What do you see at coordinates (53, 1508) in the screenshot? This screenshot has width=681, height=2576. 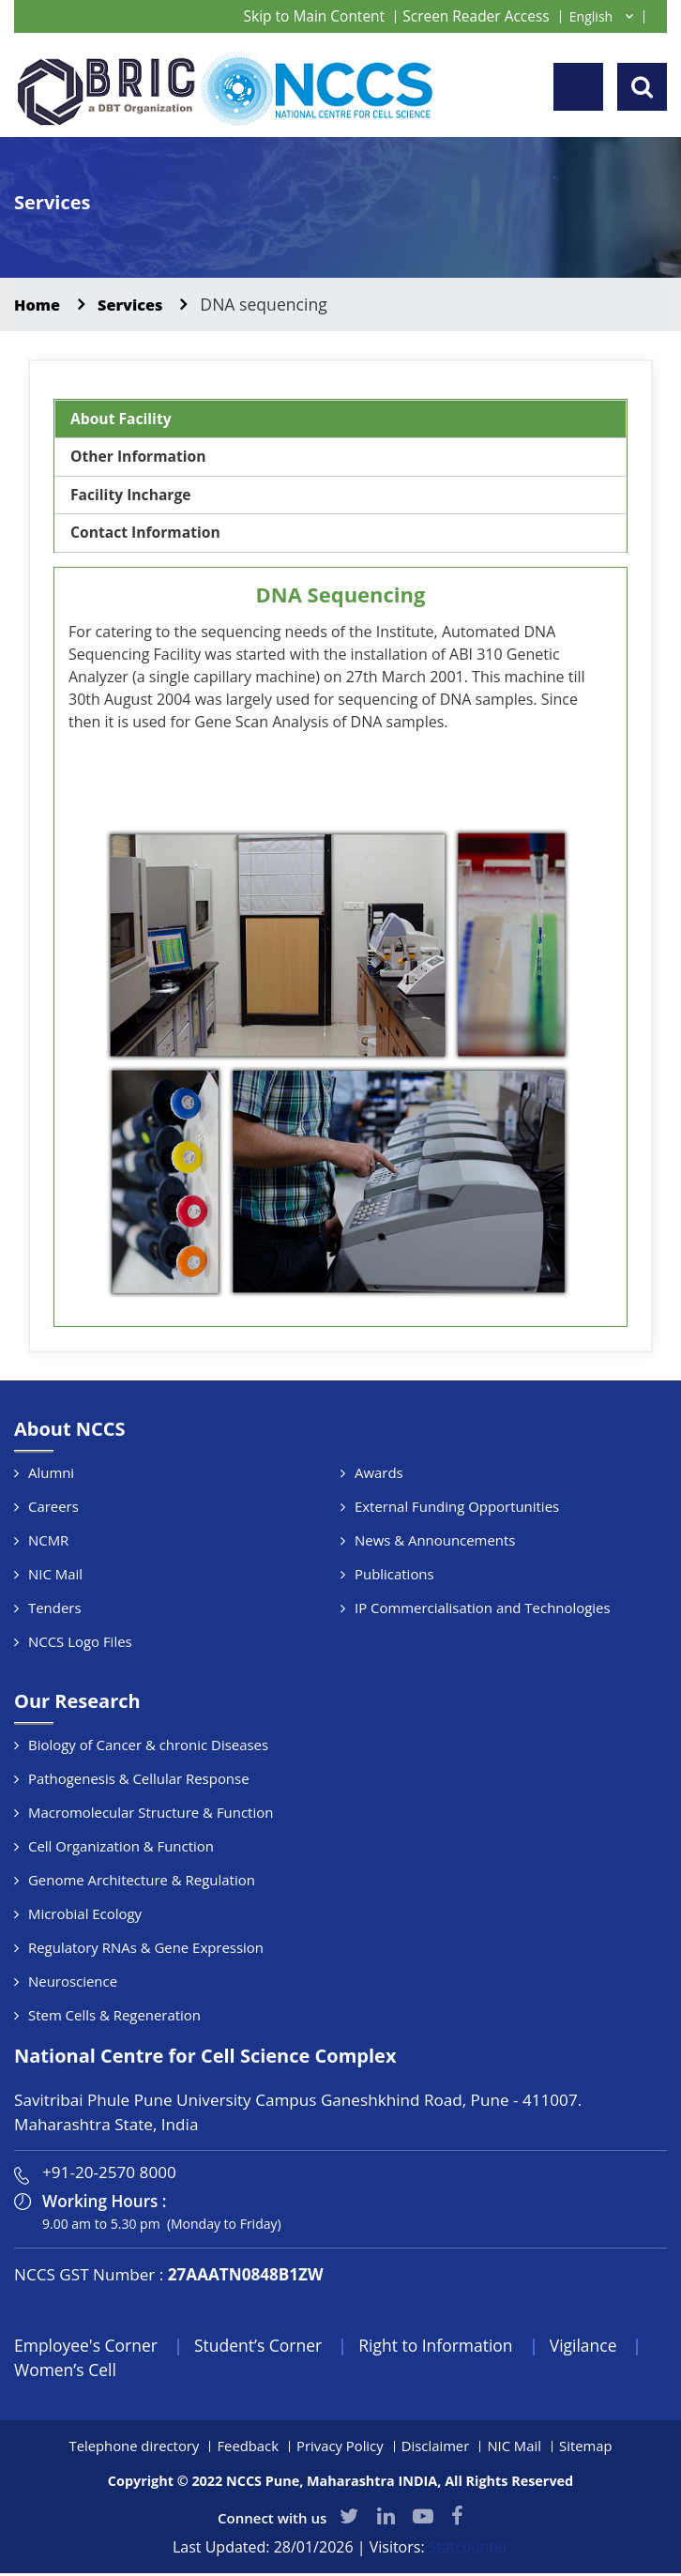 I see `Careers` at bounding box center [53, 1508].